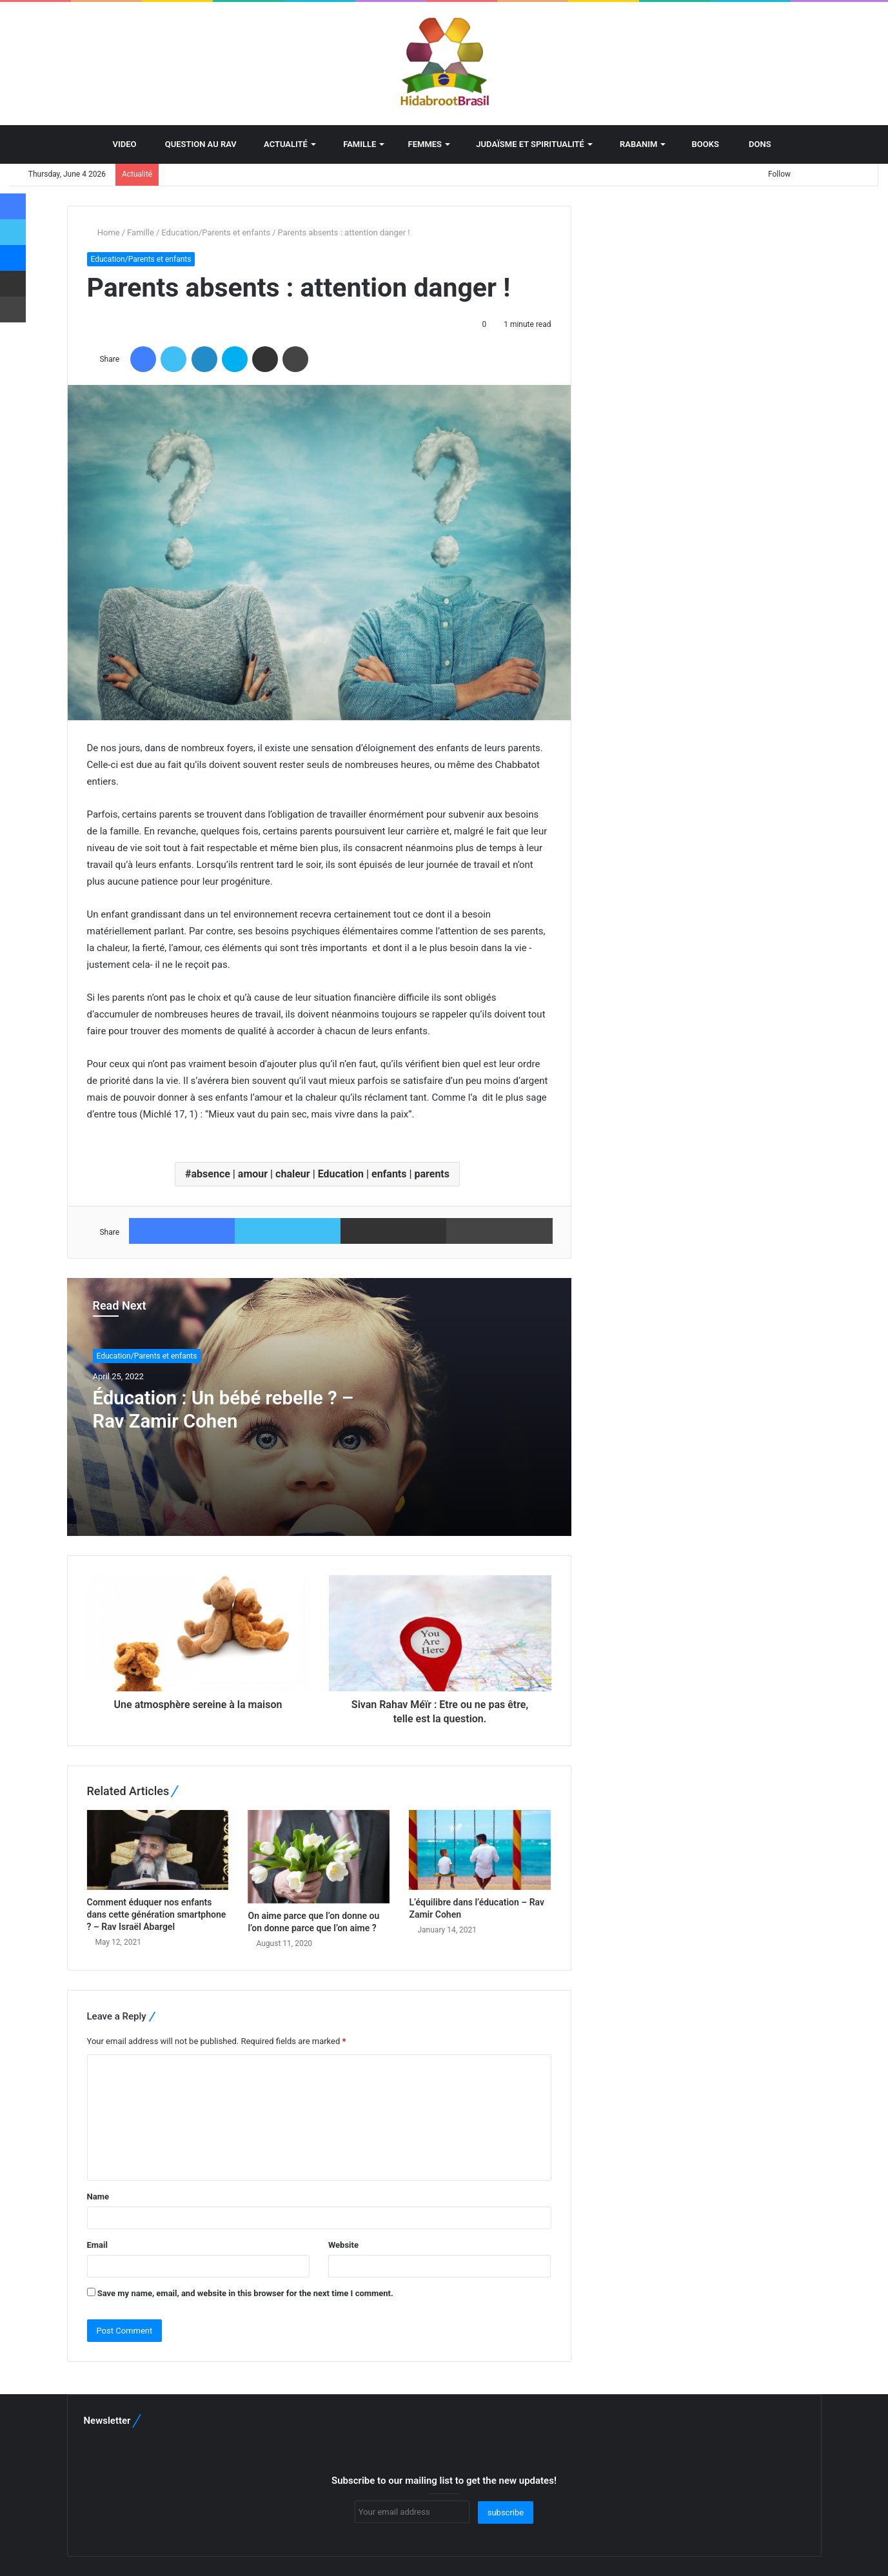  I want to click on Famille, so click(354, 144).